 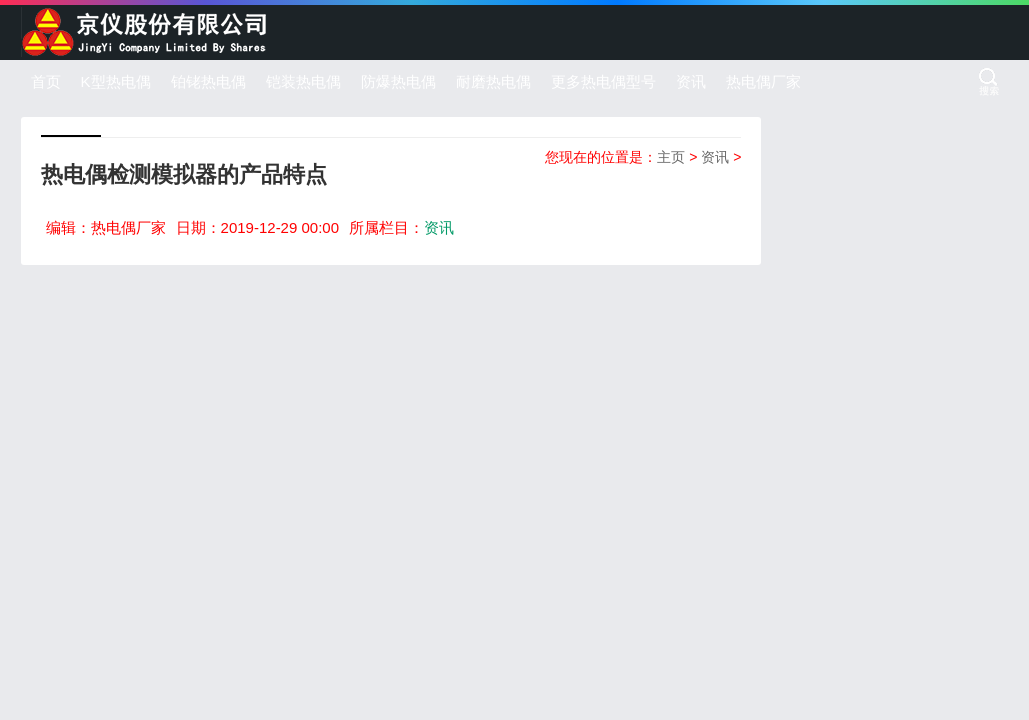 I want to click on 铠装热电偶, so click(x=303, y=81).